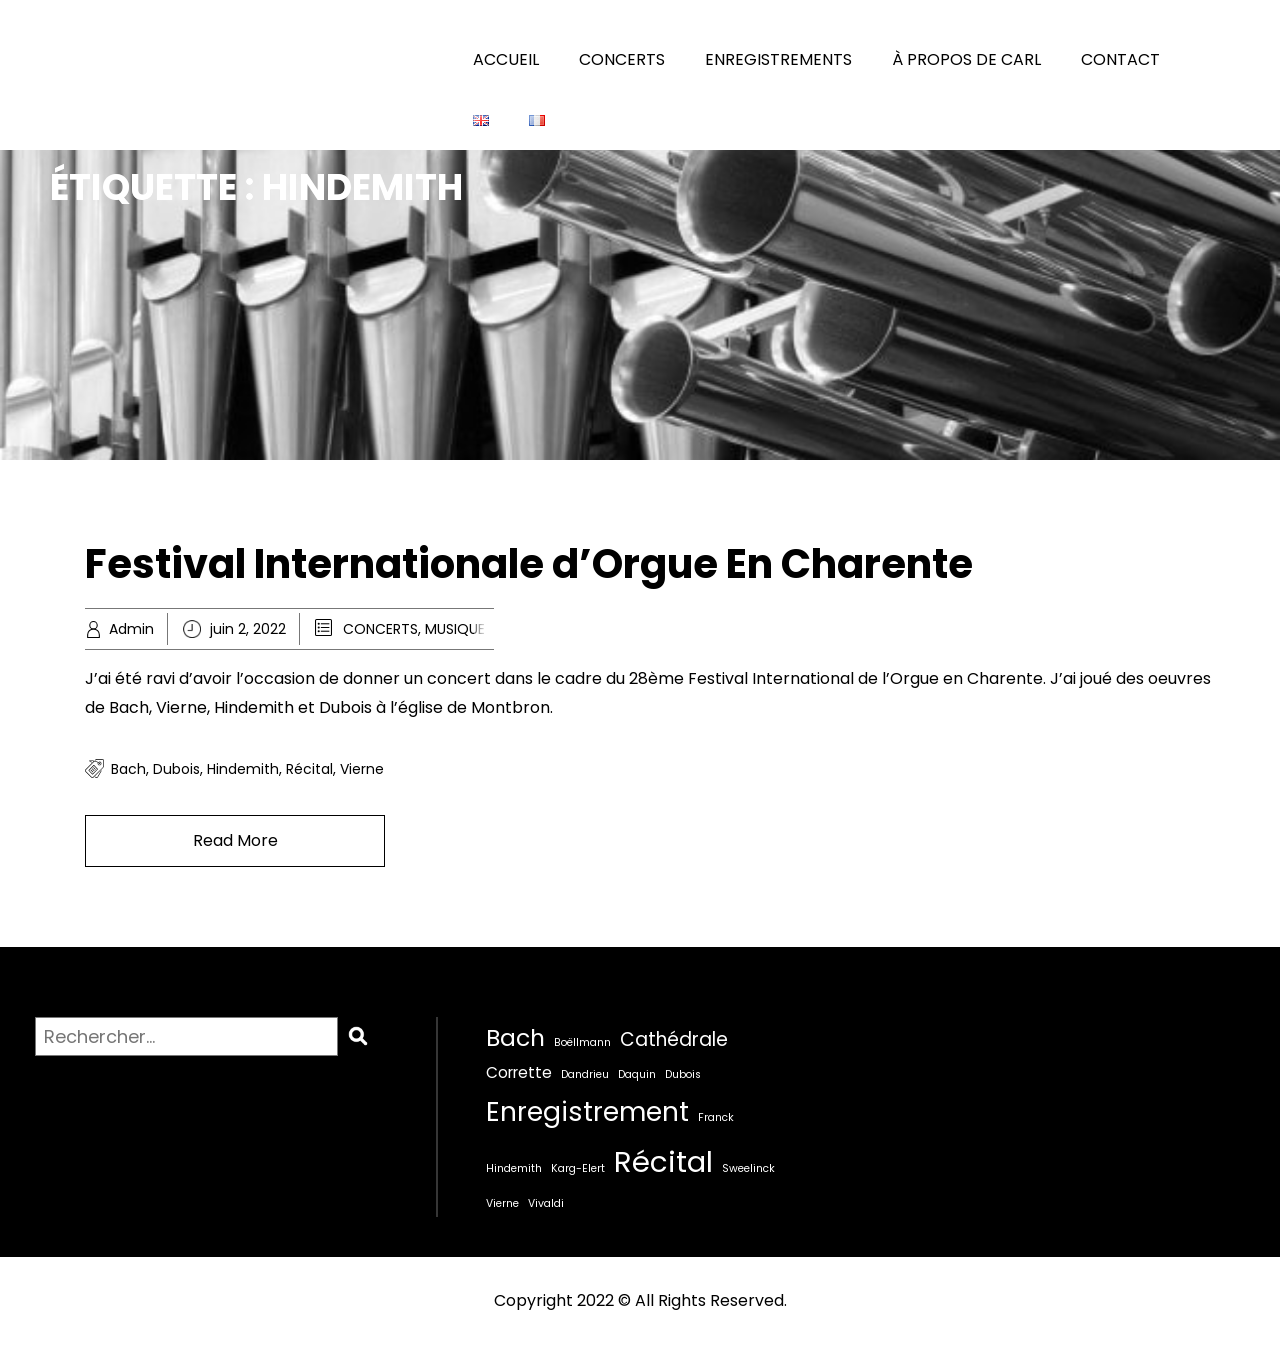  Describe the element at coordinates (176, 769) in the screenshot. I see `Dubois` at that location.